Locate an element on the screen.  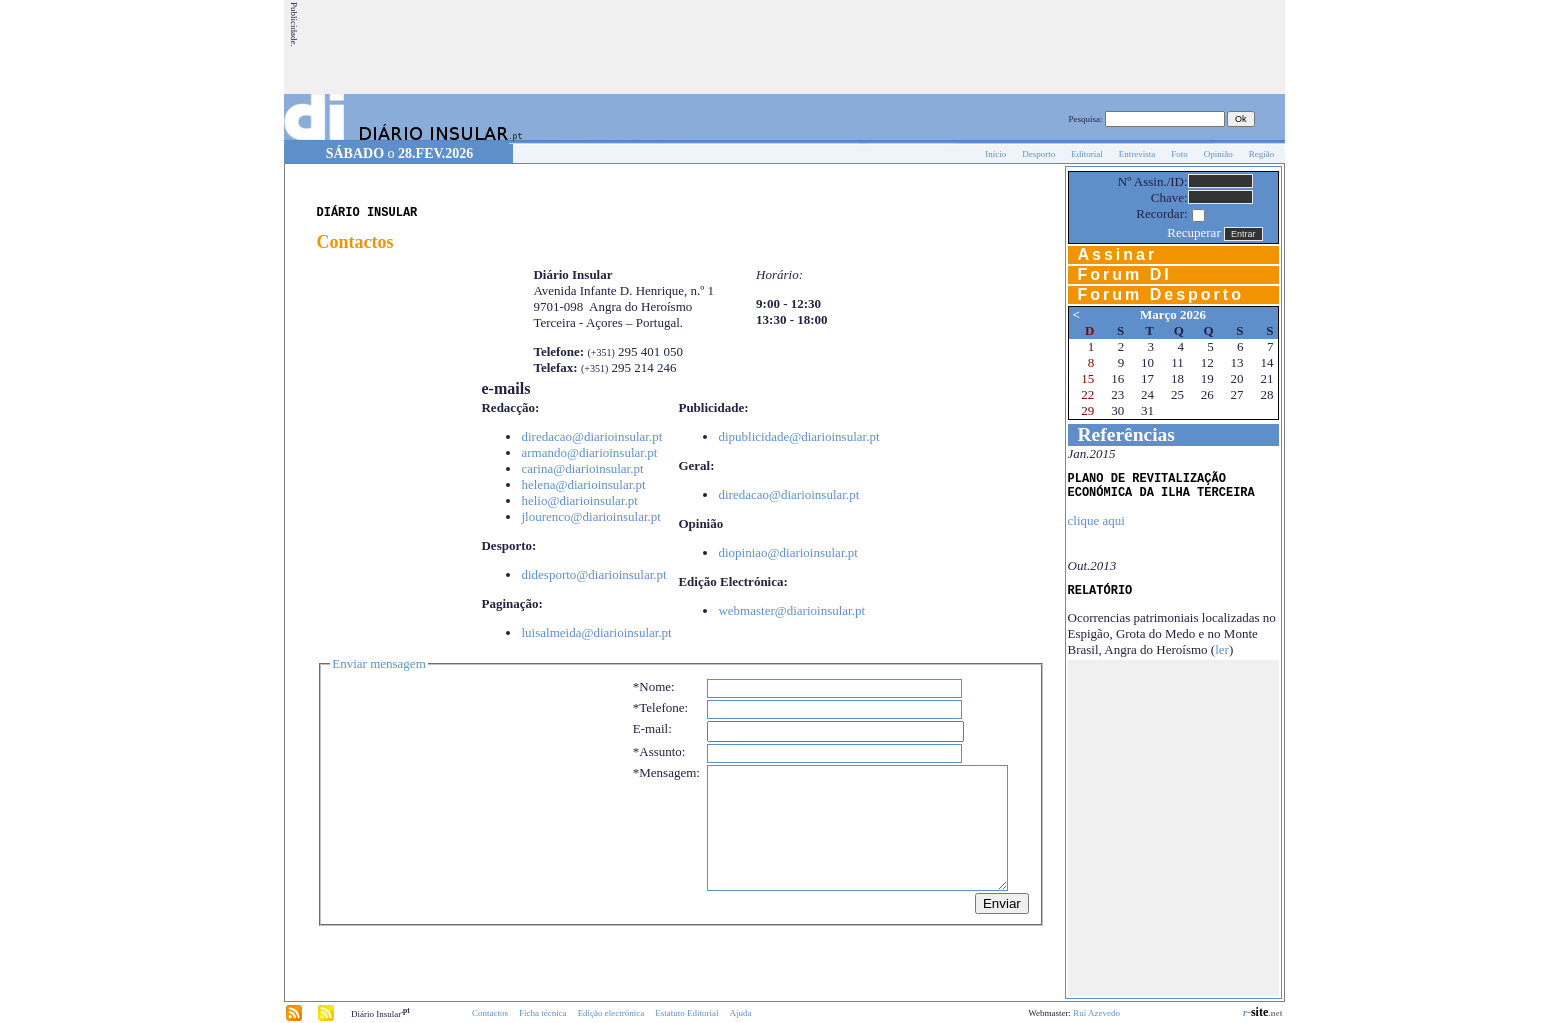
diredacao@diarioinsular.pt is located at coordinates (591, 436).